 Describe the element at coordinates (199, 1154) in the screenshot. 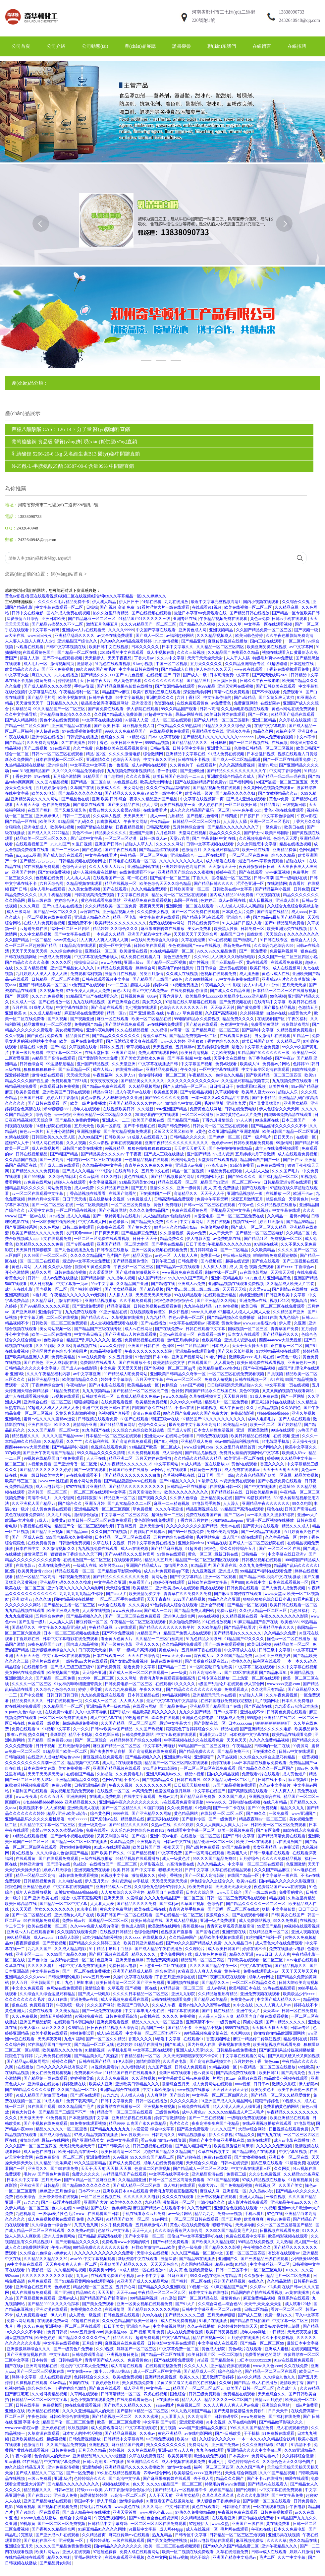

I see `亚州国产精品` at that location.